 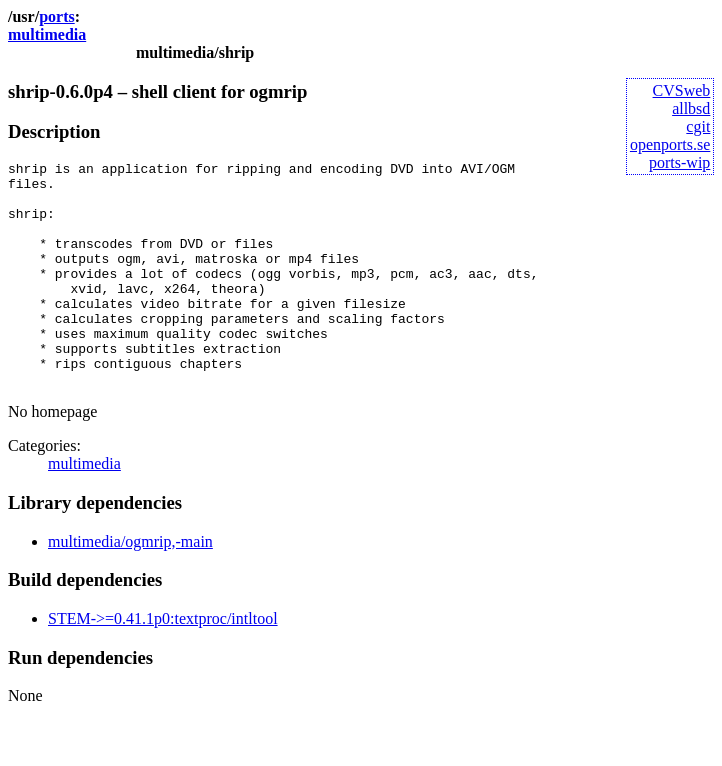 I want to click on allbsd, so click(x=691, y=108).